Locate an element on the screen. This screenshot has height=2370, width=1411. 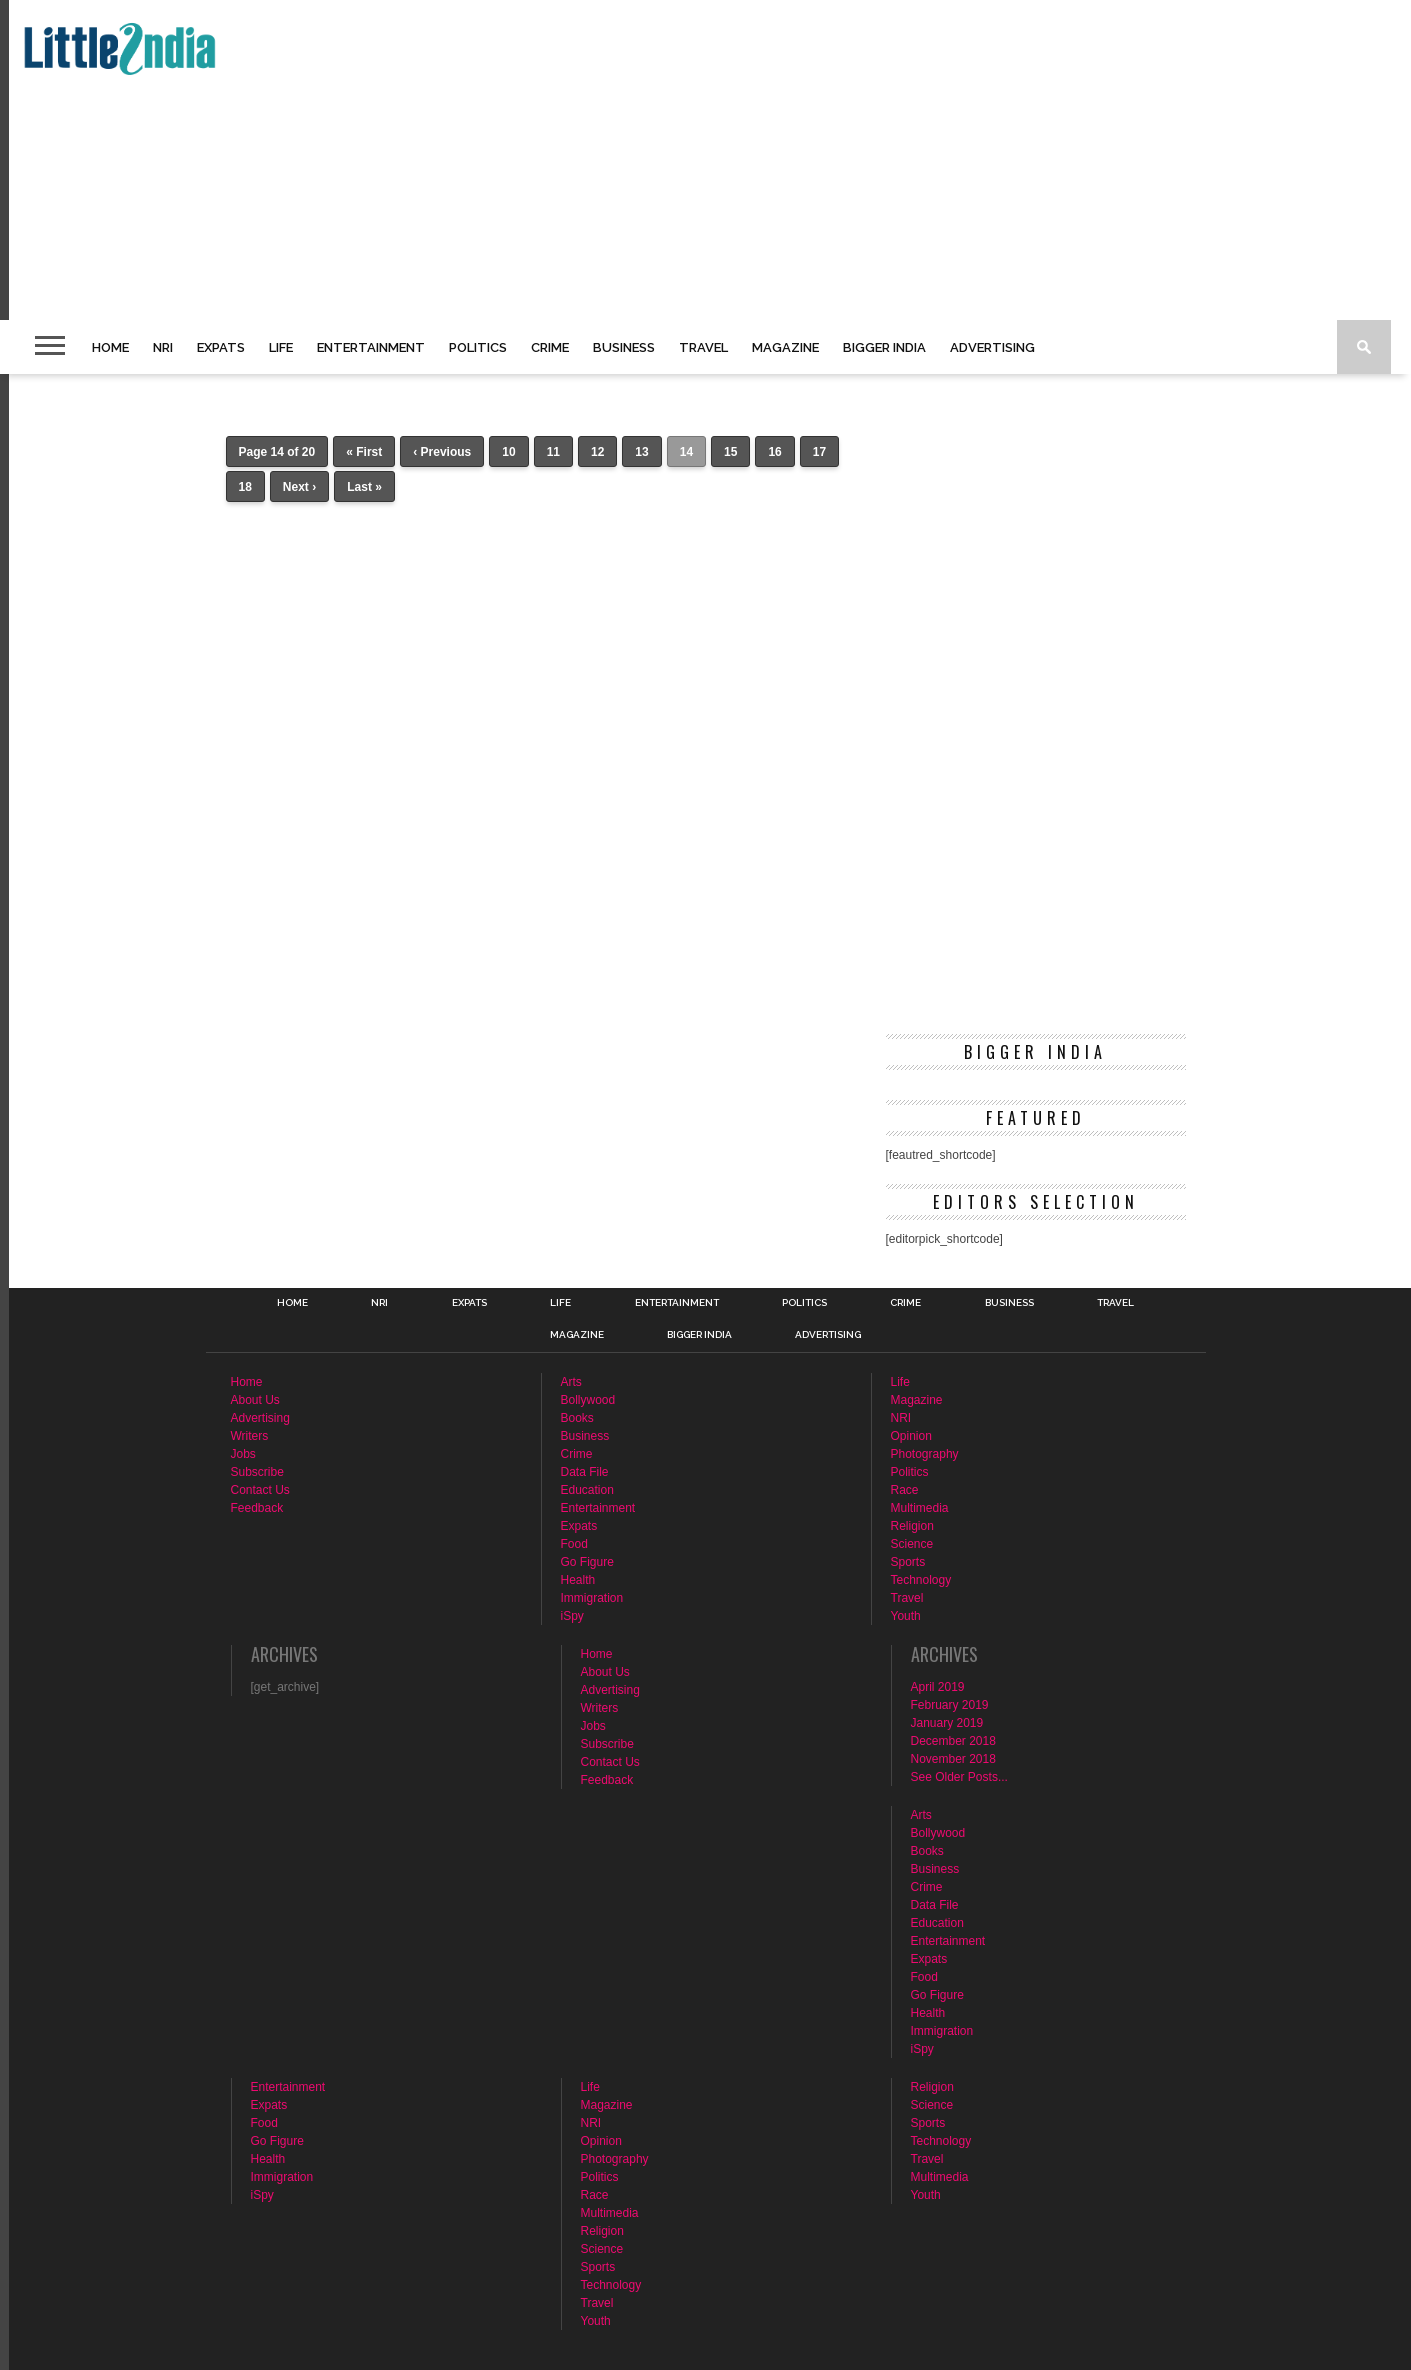
11 is located at coordinates (553, 452).